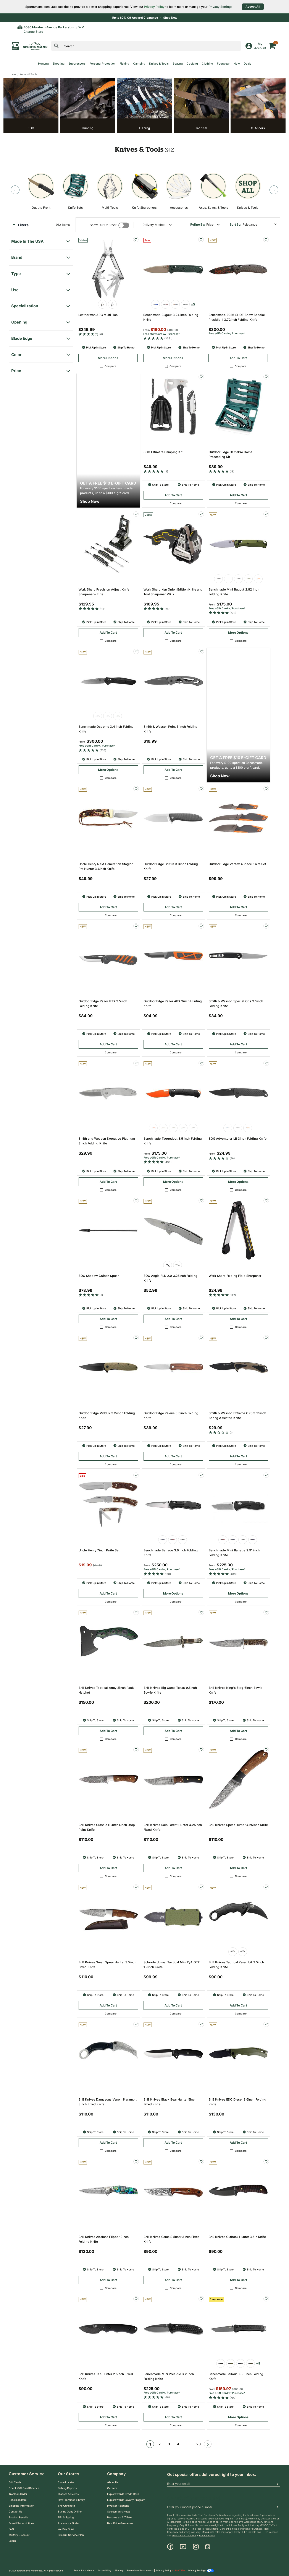 The image size is (289, 2576). I want to click on [button], so click(277, 2484).